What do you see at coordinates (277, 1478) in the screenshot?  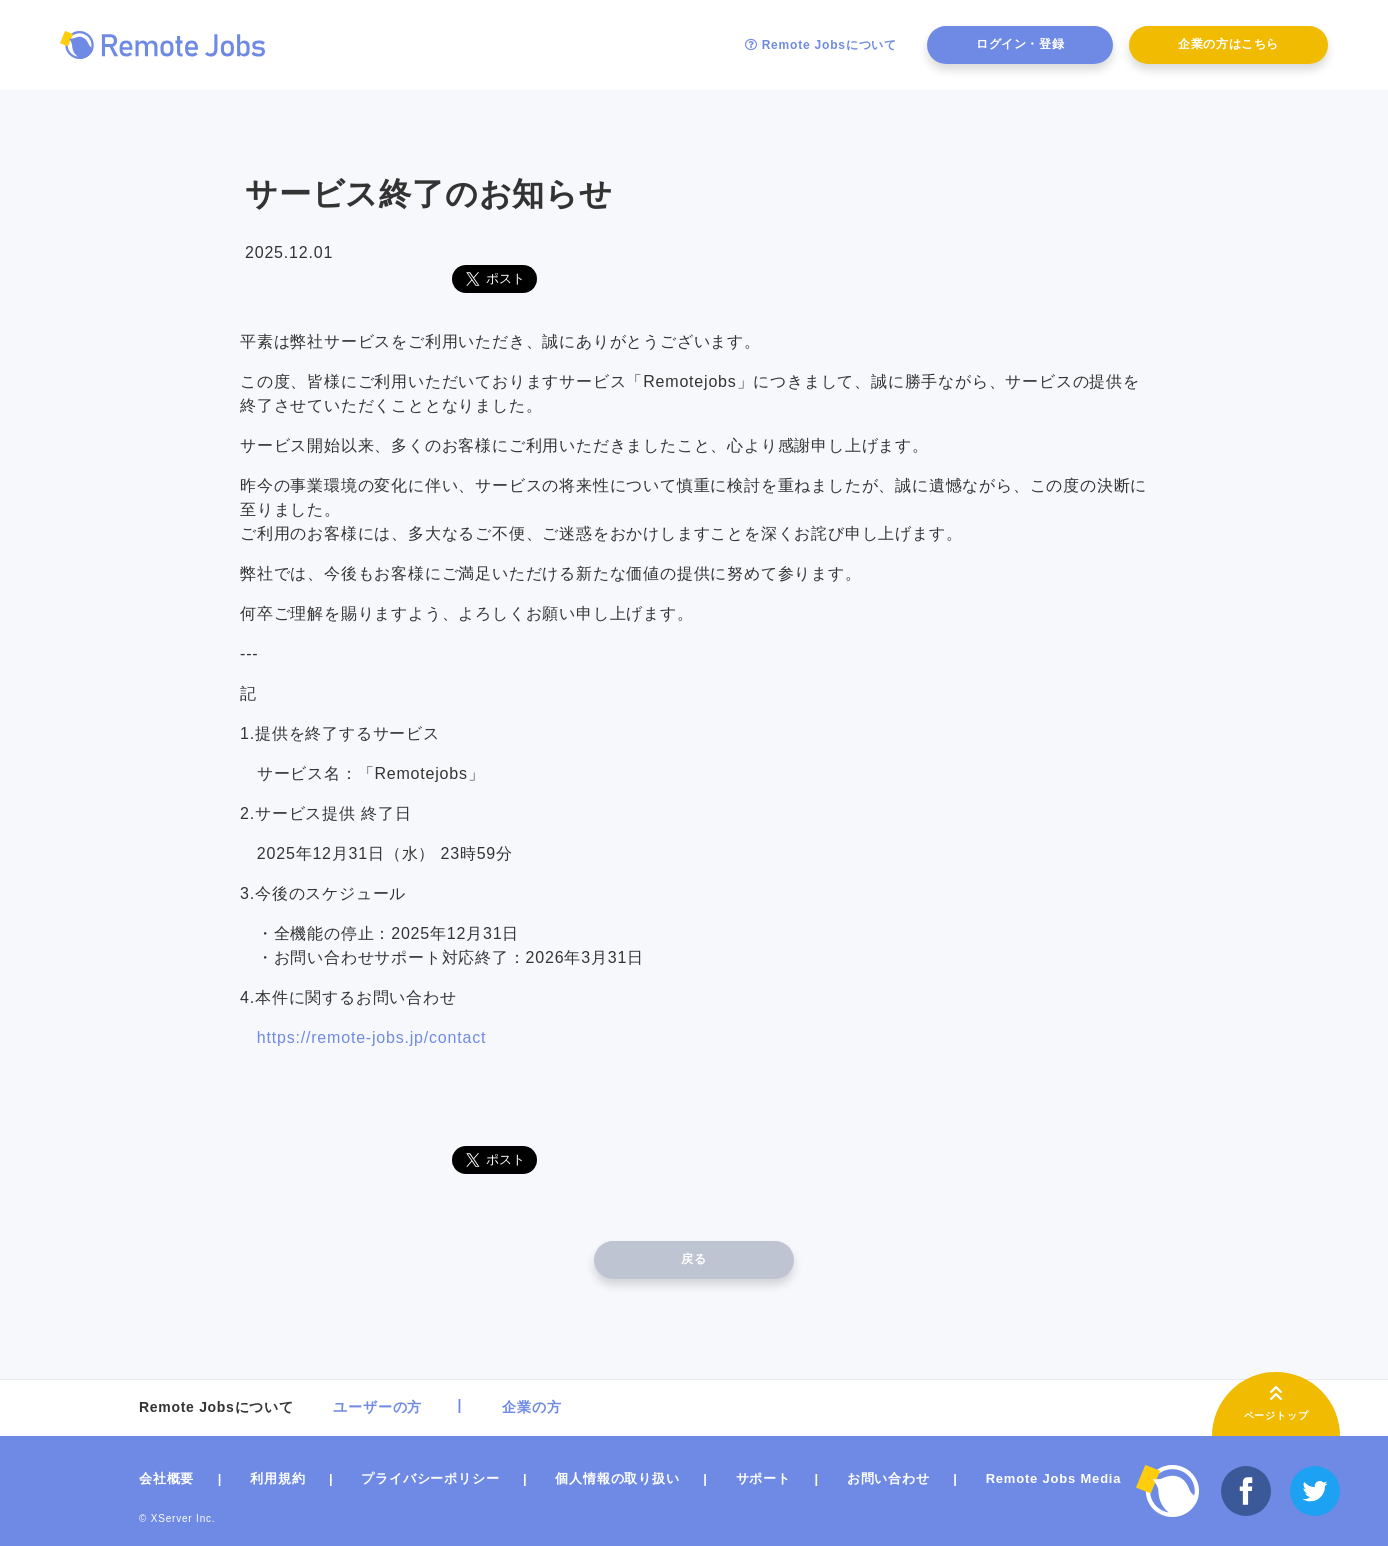 I see `利用規約` at bounding box center [277, 1478].